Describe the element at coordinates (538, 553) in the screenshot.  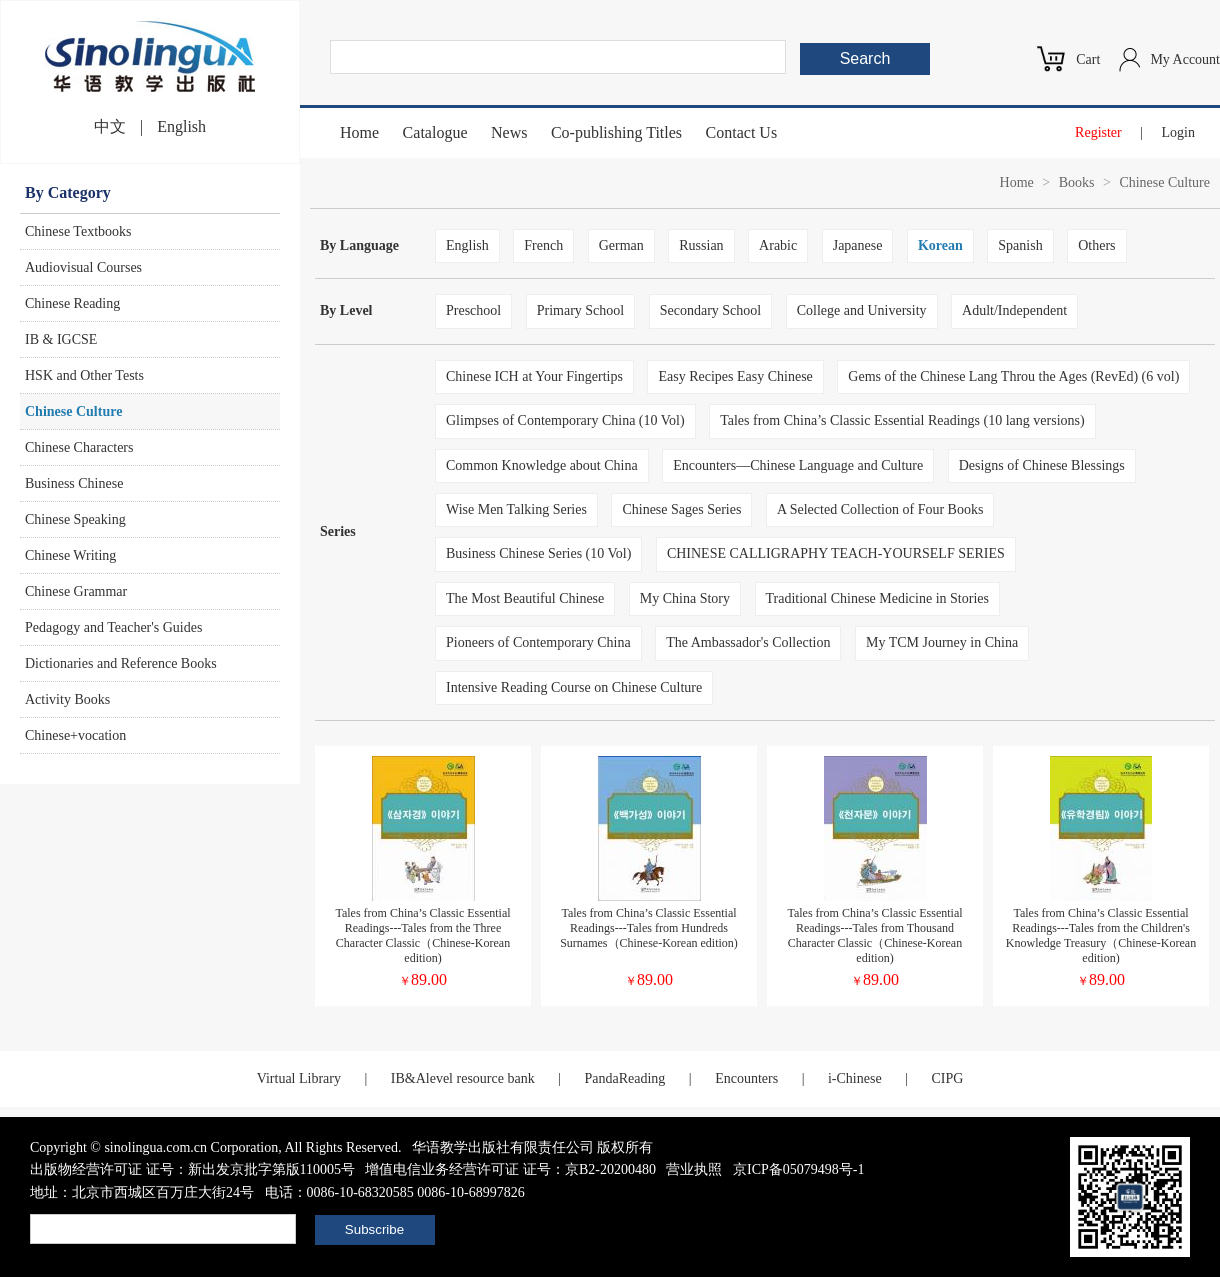
I see `Business Chinese Series (10 Vol)` at that location.